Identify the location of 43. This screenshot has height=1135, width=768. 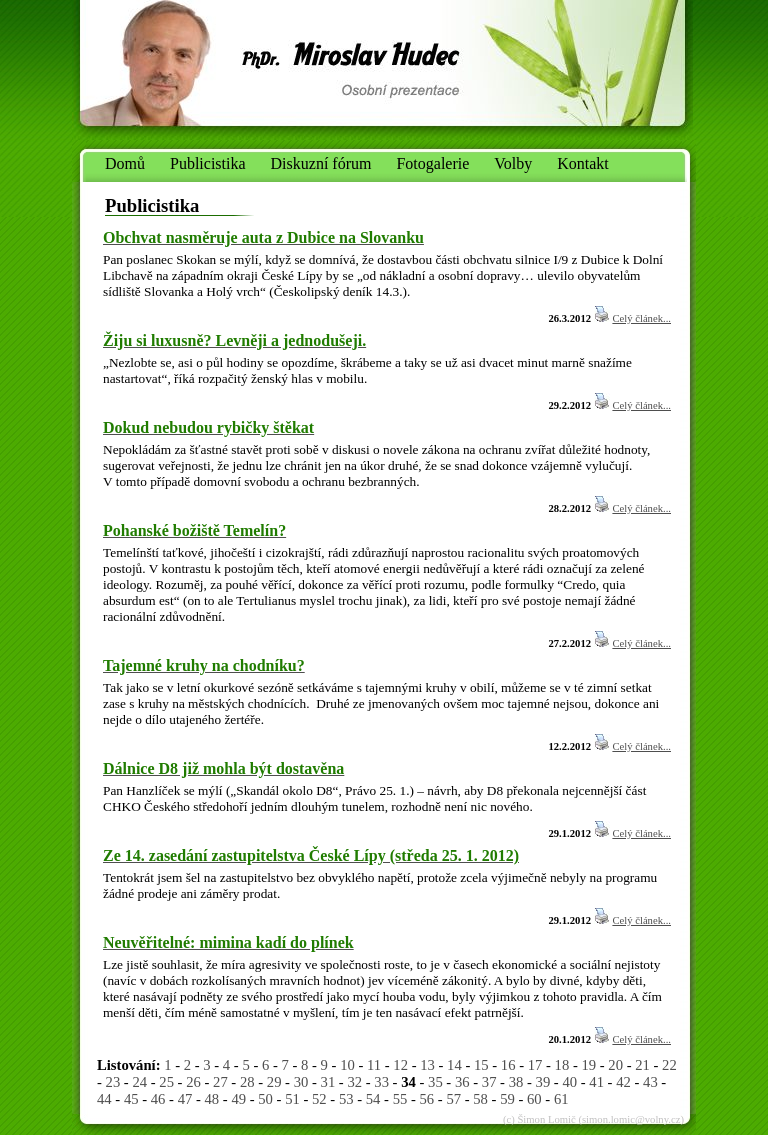
(650, 1082).